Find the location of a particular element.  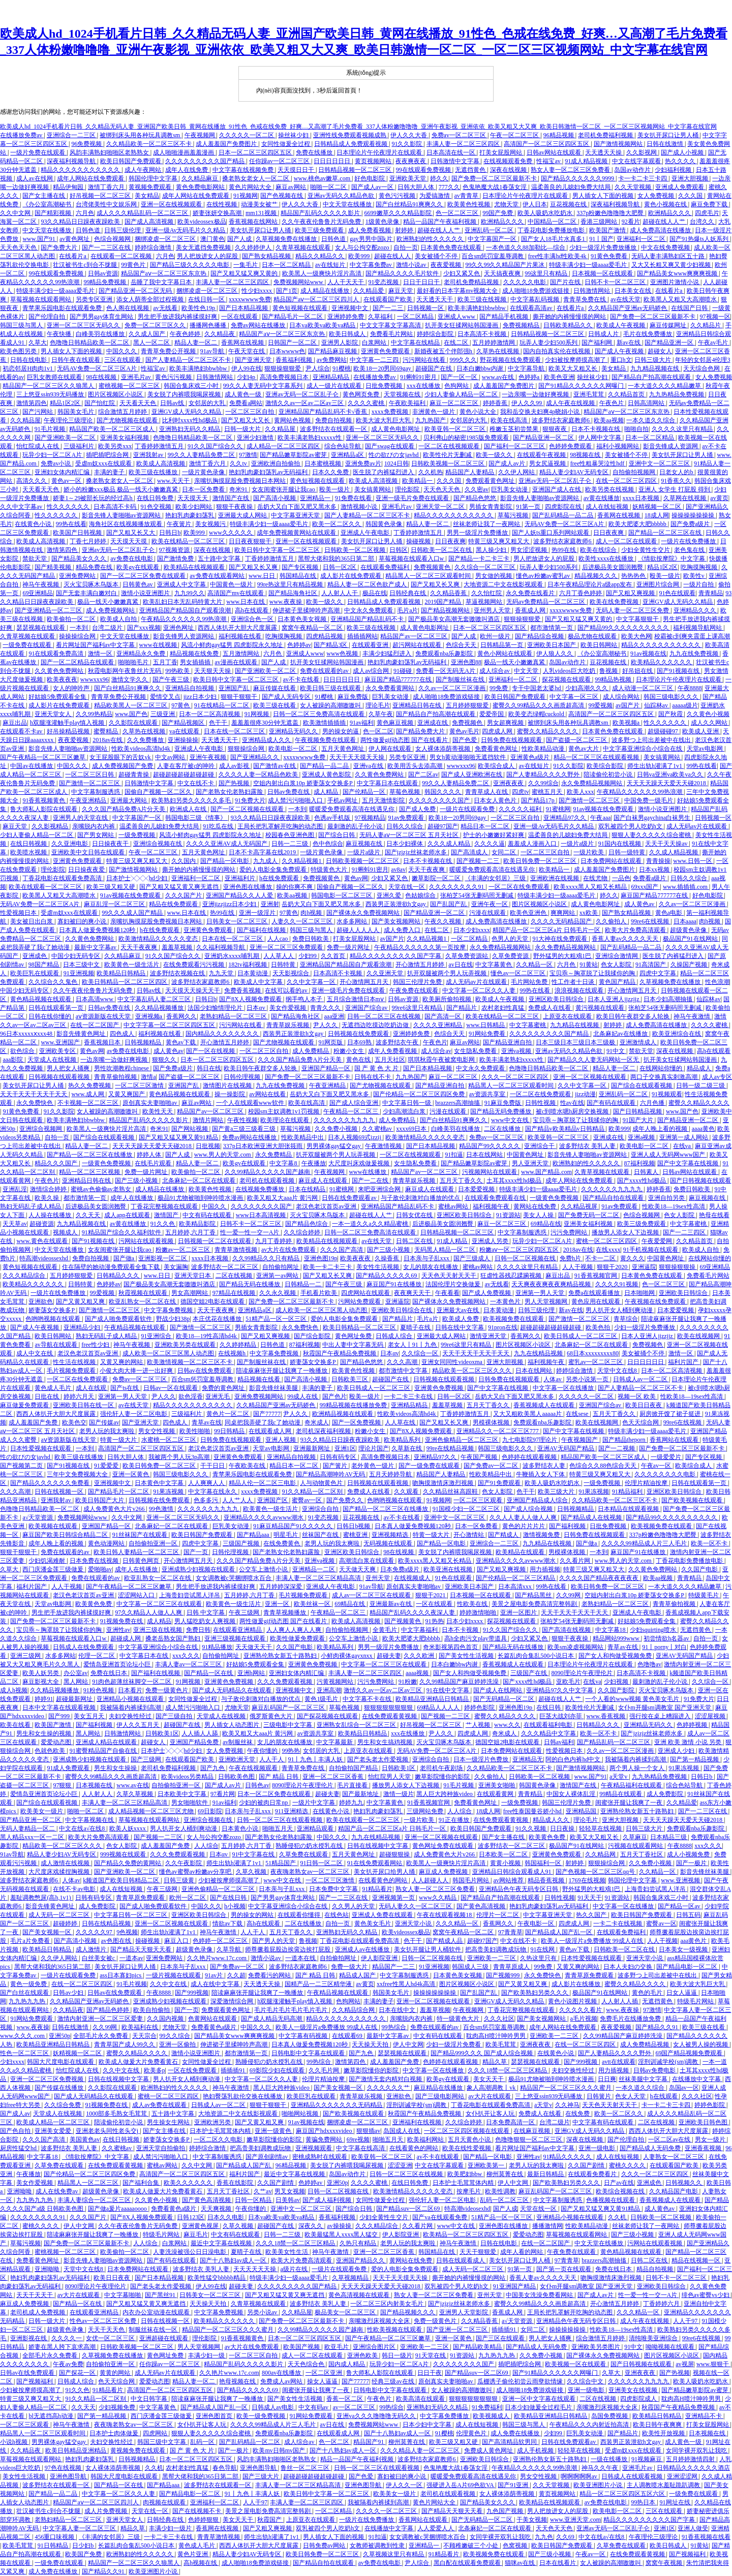

国产污网站 is located at coordinates (38, 411).